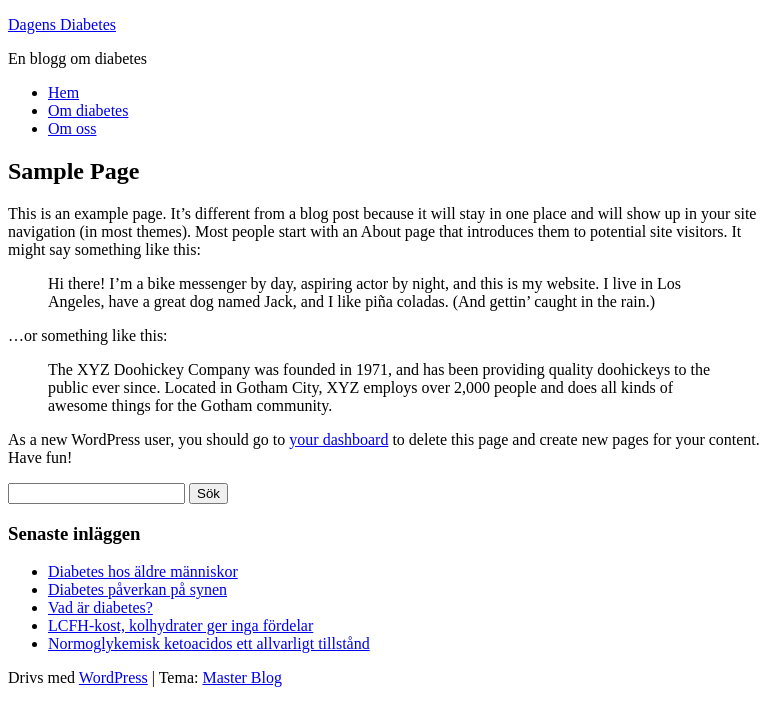 The width and height of the screenshot is (768, 720). What do you see at coordinates (242, 677) in the screenshot?
I see `Master Blog` at bounding box center [242, 677].